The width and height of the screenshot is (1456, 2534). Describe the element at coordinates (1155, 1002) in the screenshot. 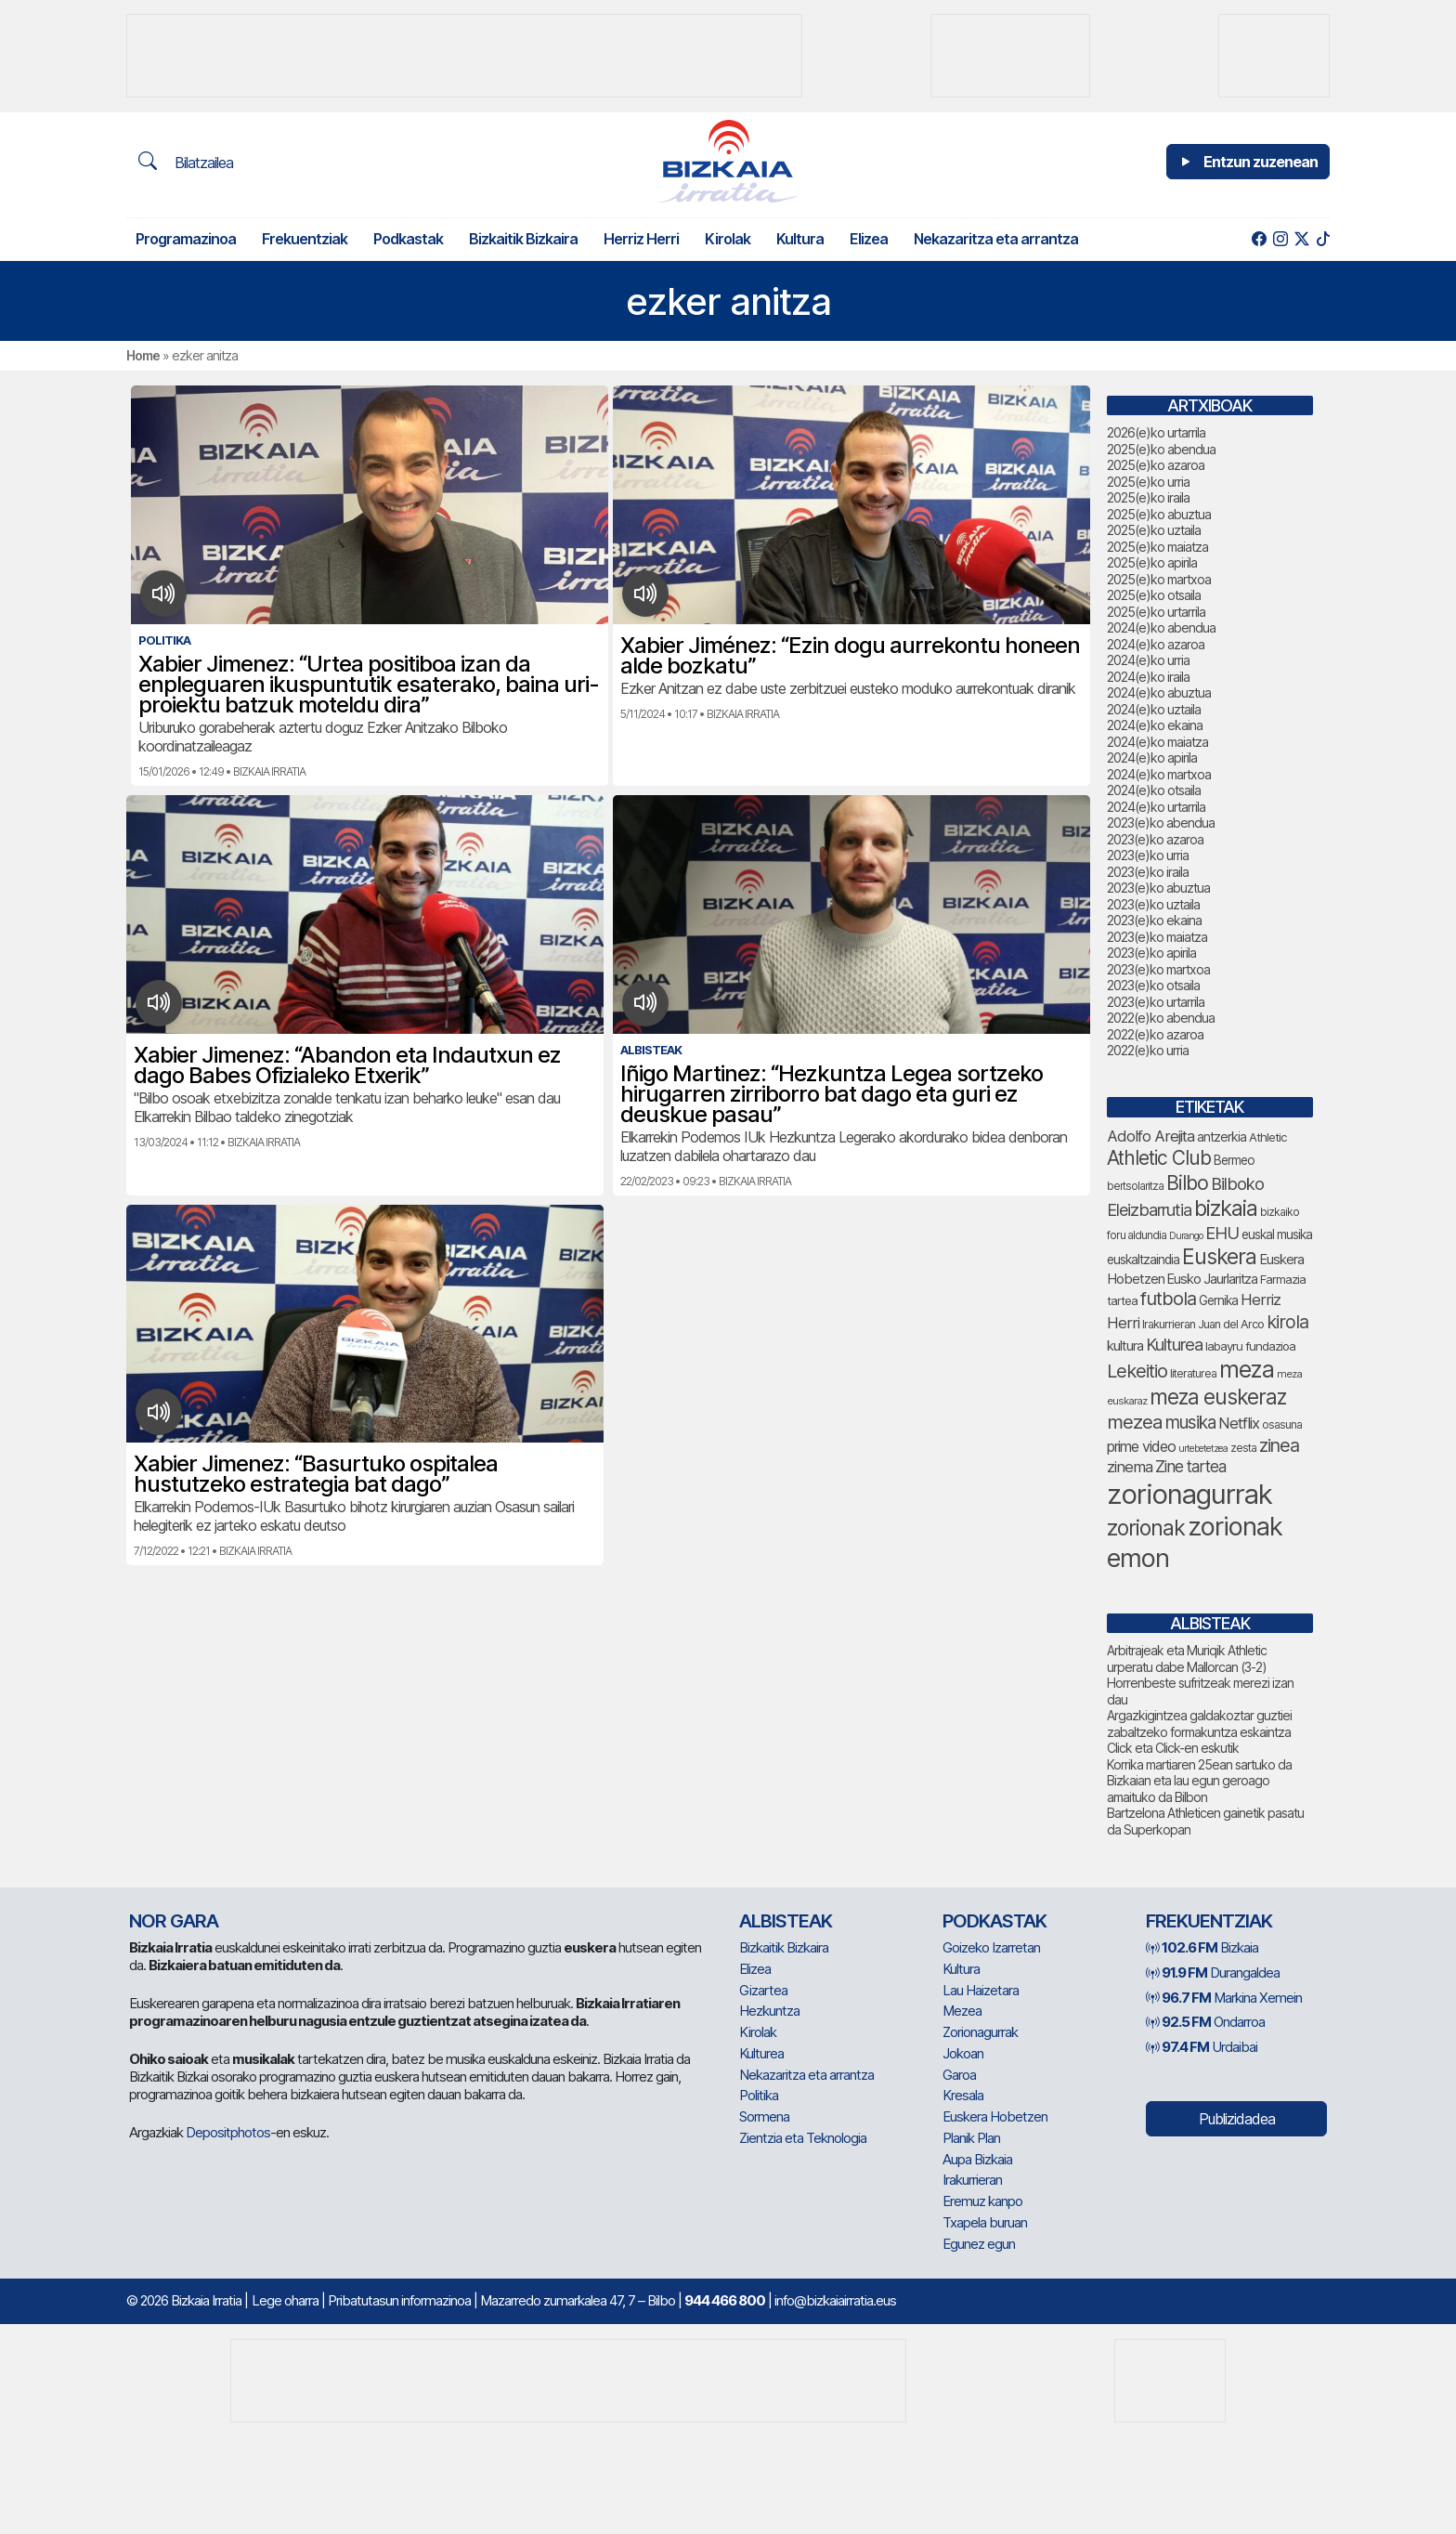

I see `2023(e)ko urtarrila` at that location.